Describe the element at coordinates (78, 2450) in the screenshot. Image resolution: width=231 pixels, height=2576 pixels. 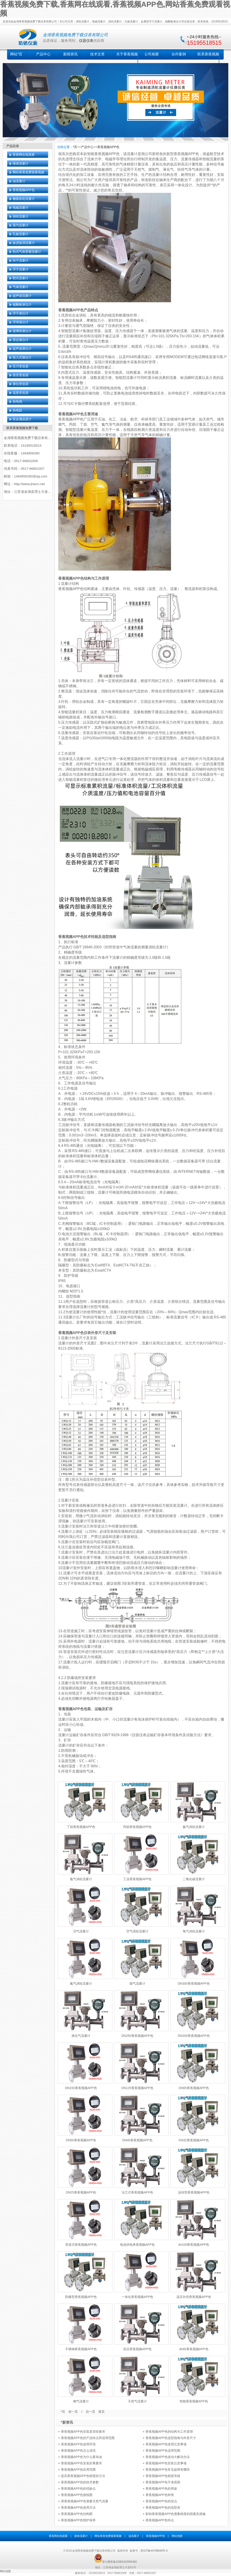
I see `香蕉视频APP色怎么清洗` at that location.